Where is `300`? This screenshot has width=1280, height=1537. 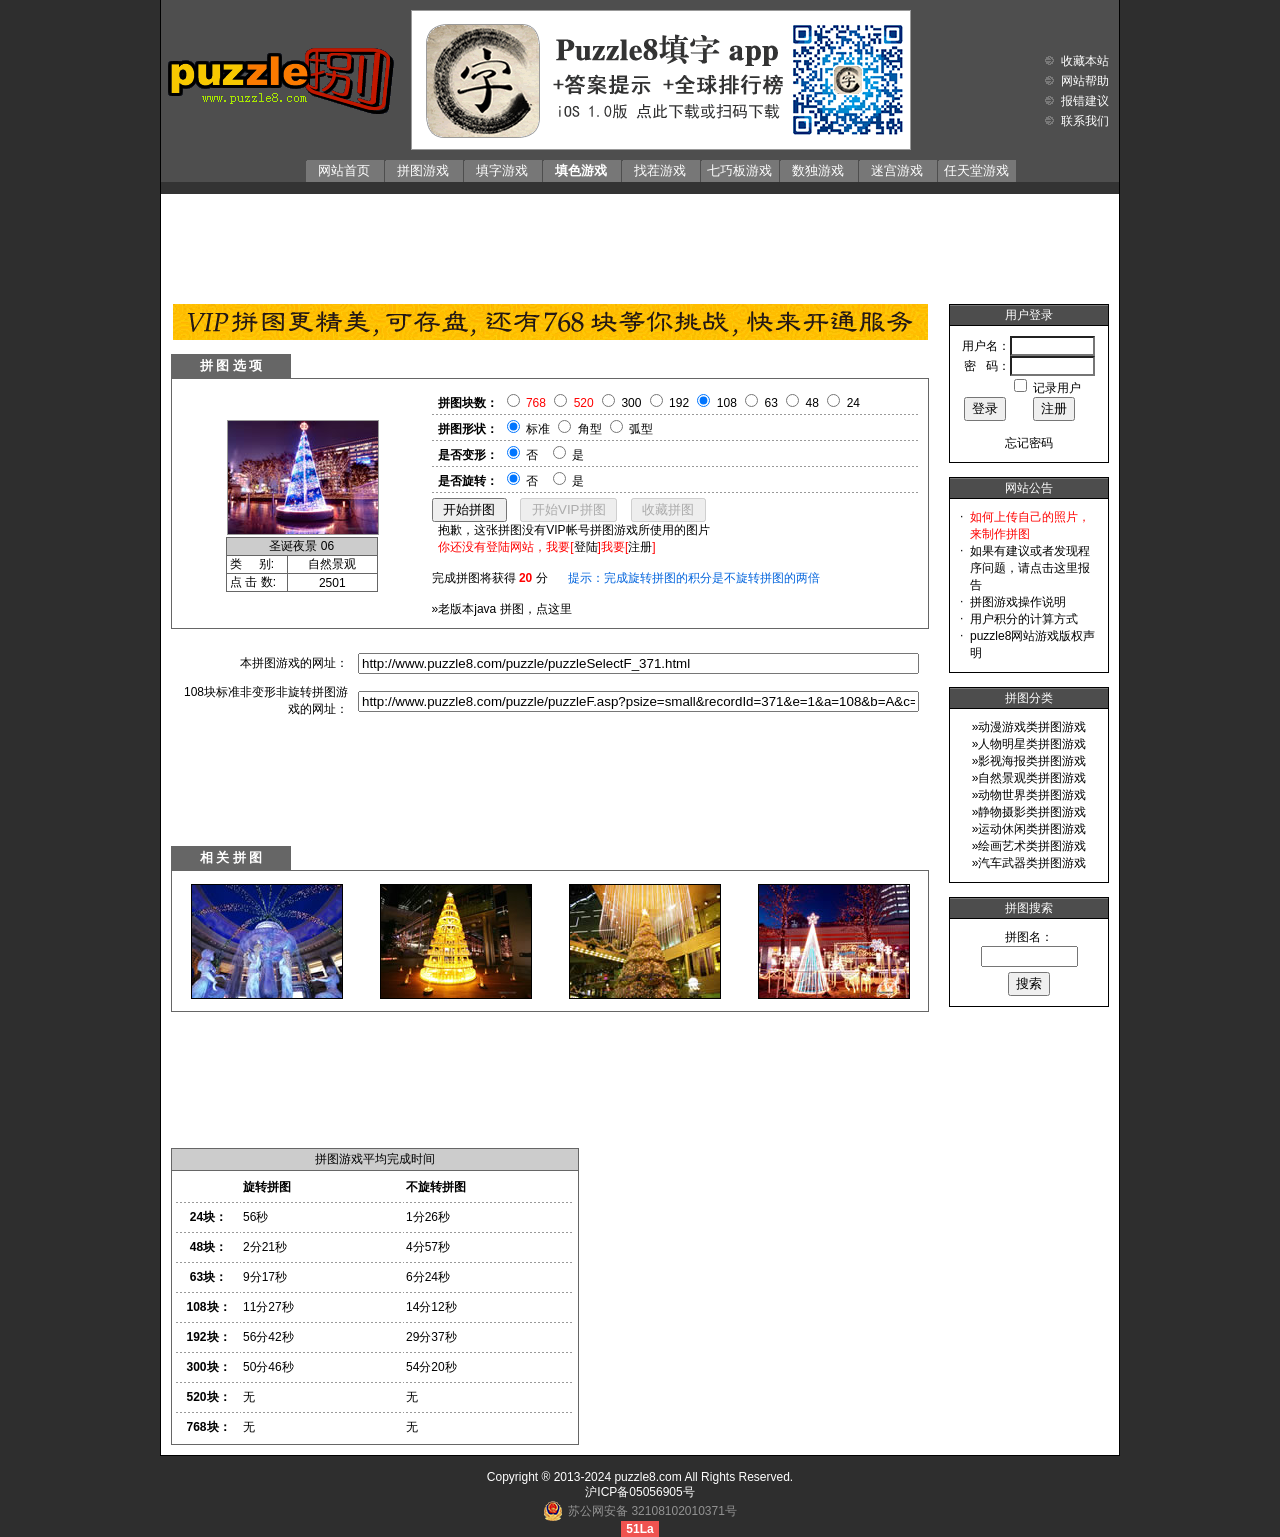
300 is located at coordinates (631, 403).